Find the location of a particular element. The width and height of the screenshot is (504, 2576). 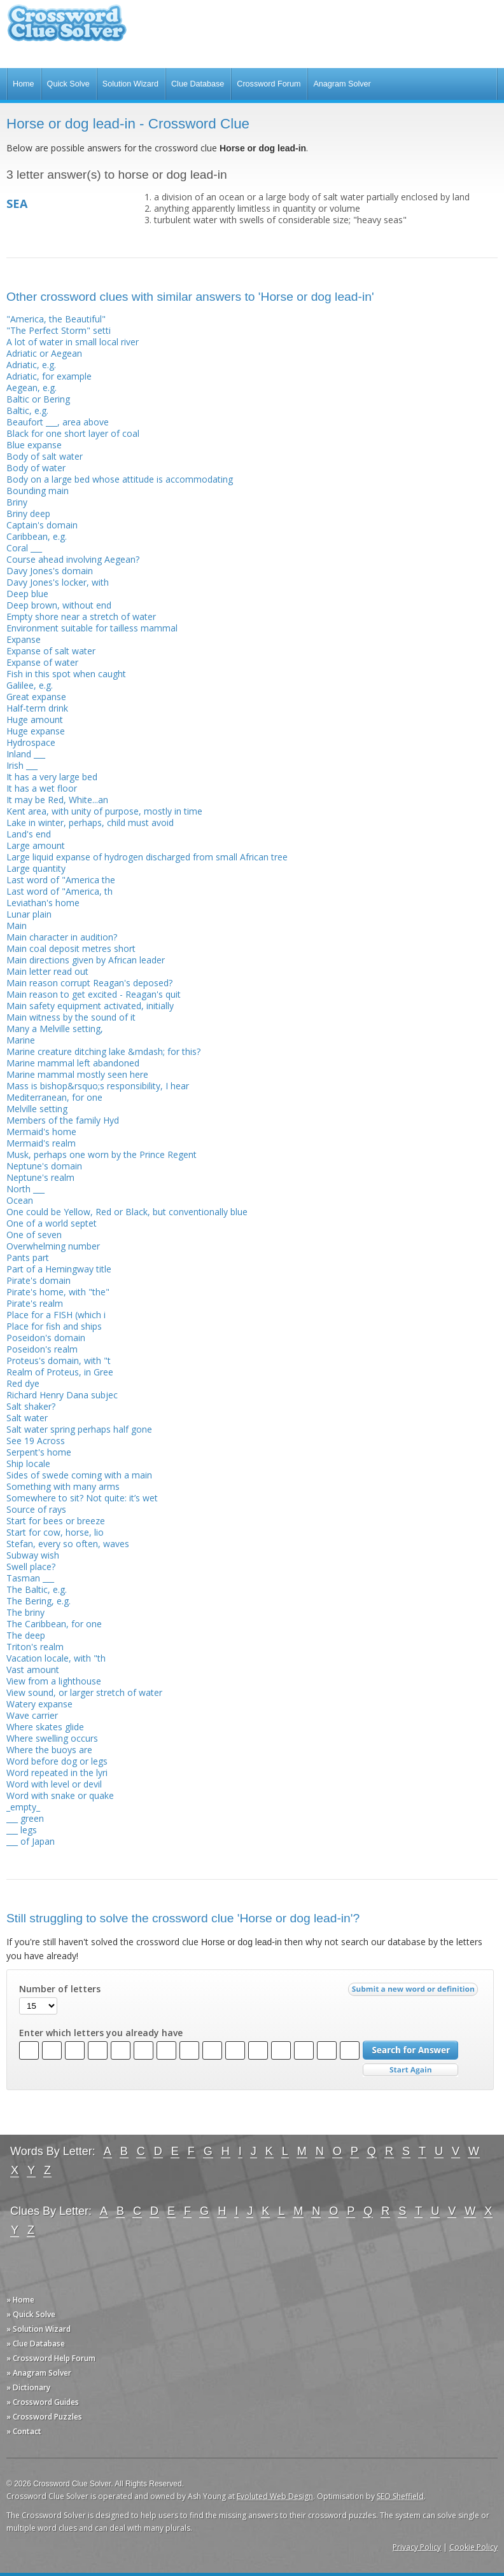

Ocean is located at coordinates (19, 1200).